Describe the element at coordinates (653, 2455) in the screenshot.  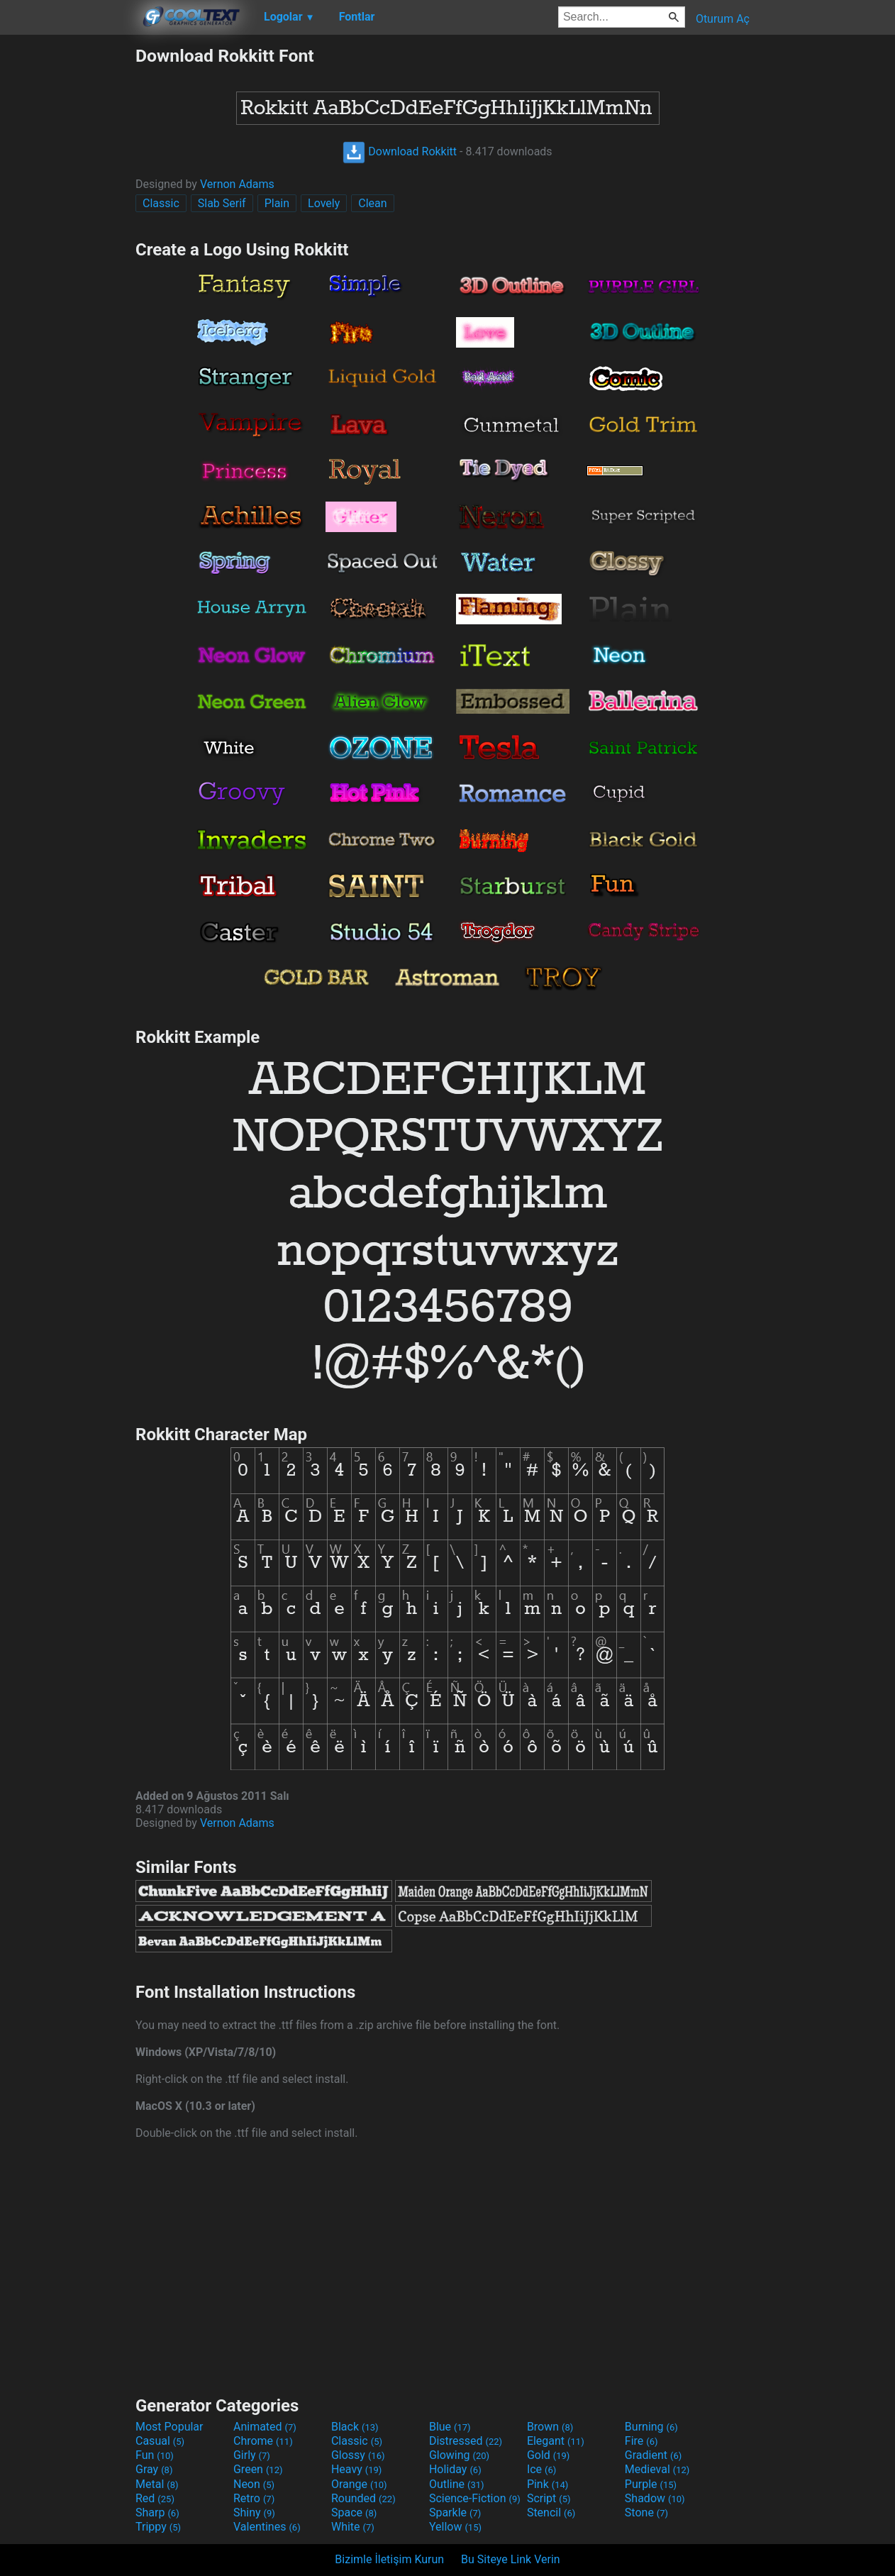
I see `Gradient` at that location.